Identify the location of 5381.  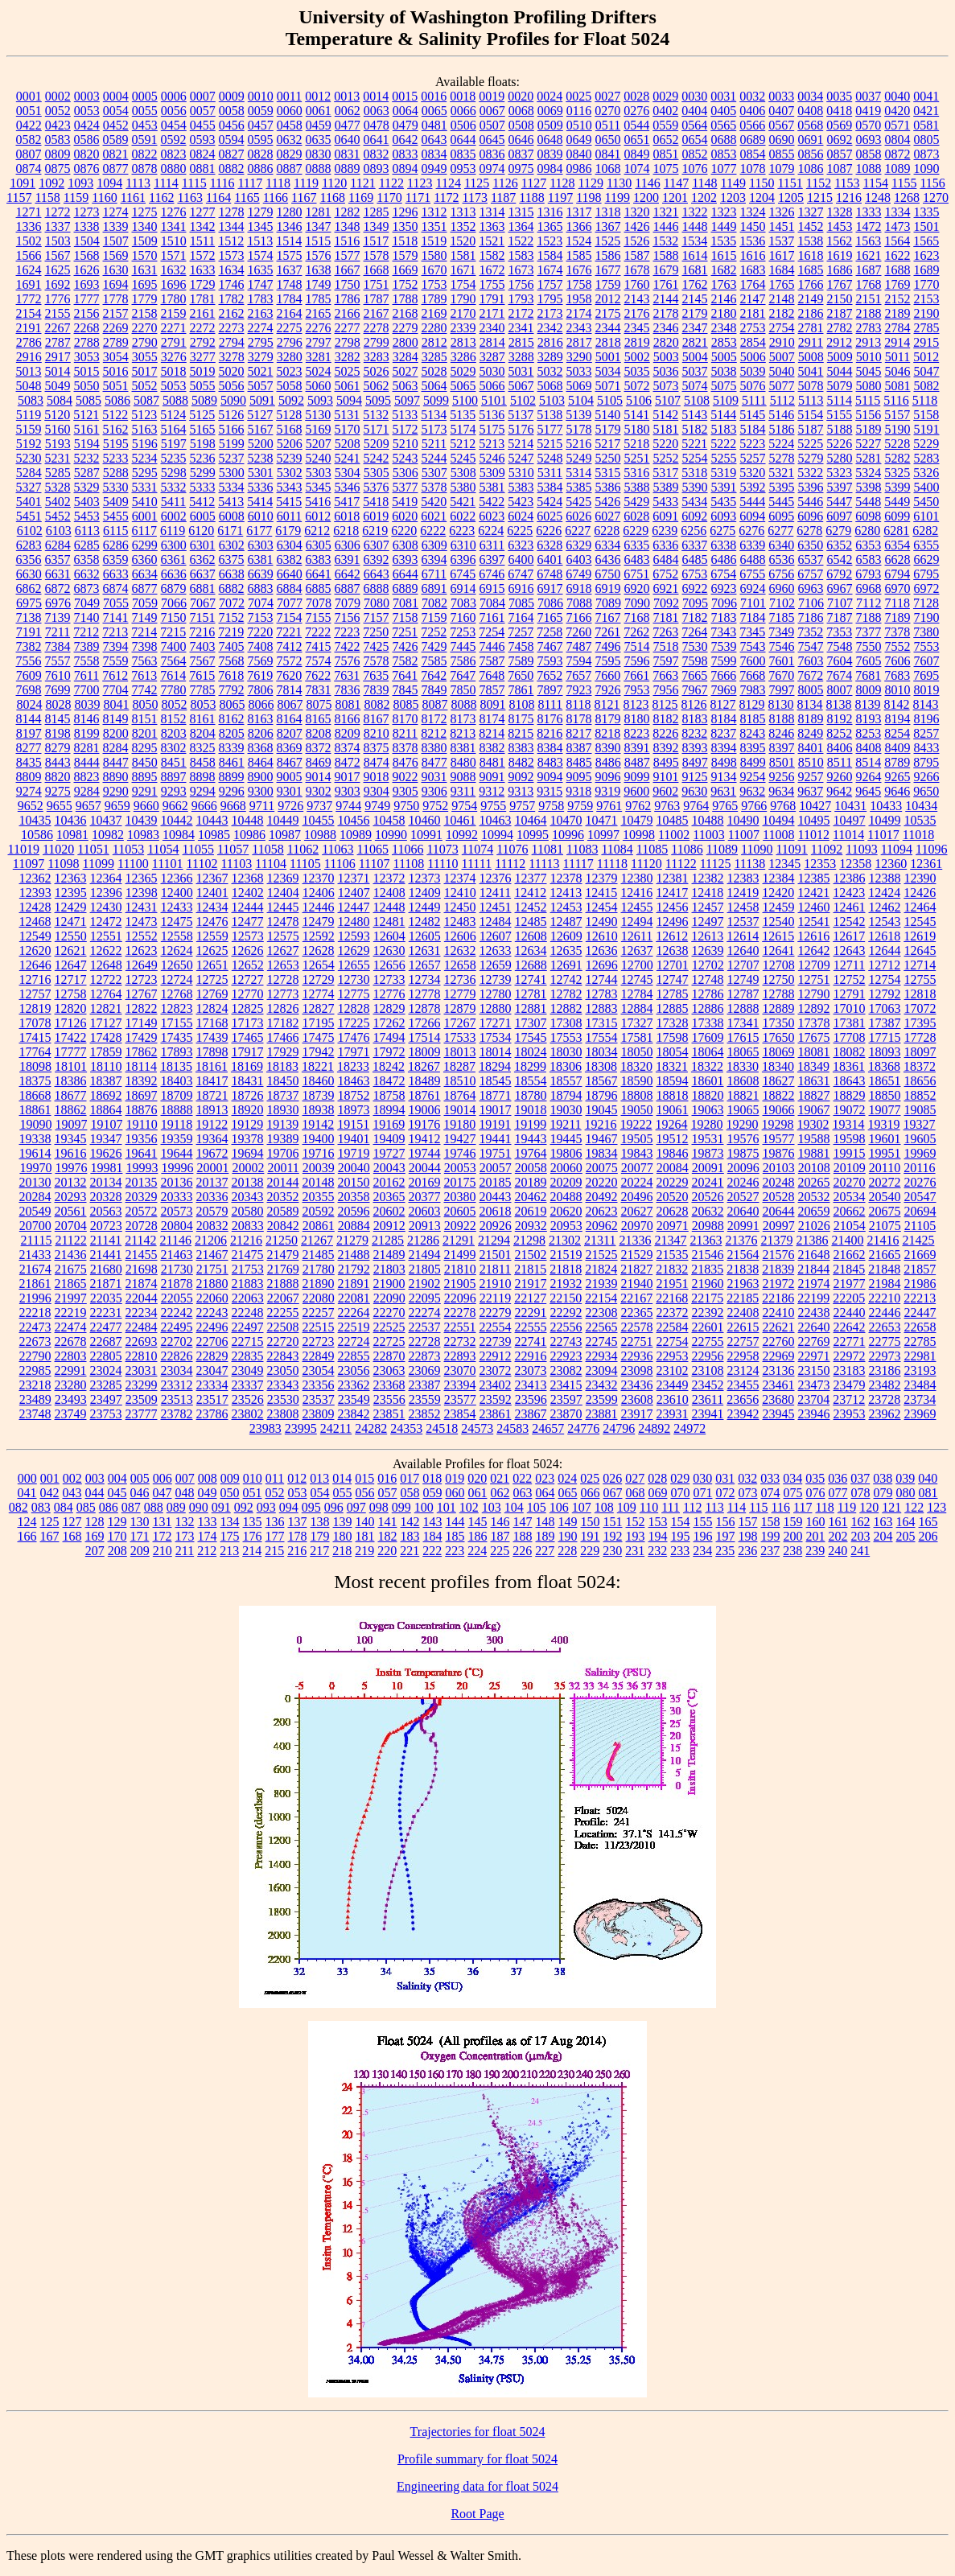
(492, 487).